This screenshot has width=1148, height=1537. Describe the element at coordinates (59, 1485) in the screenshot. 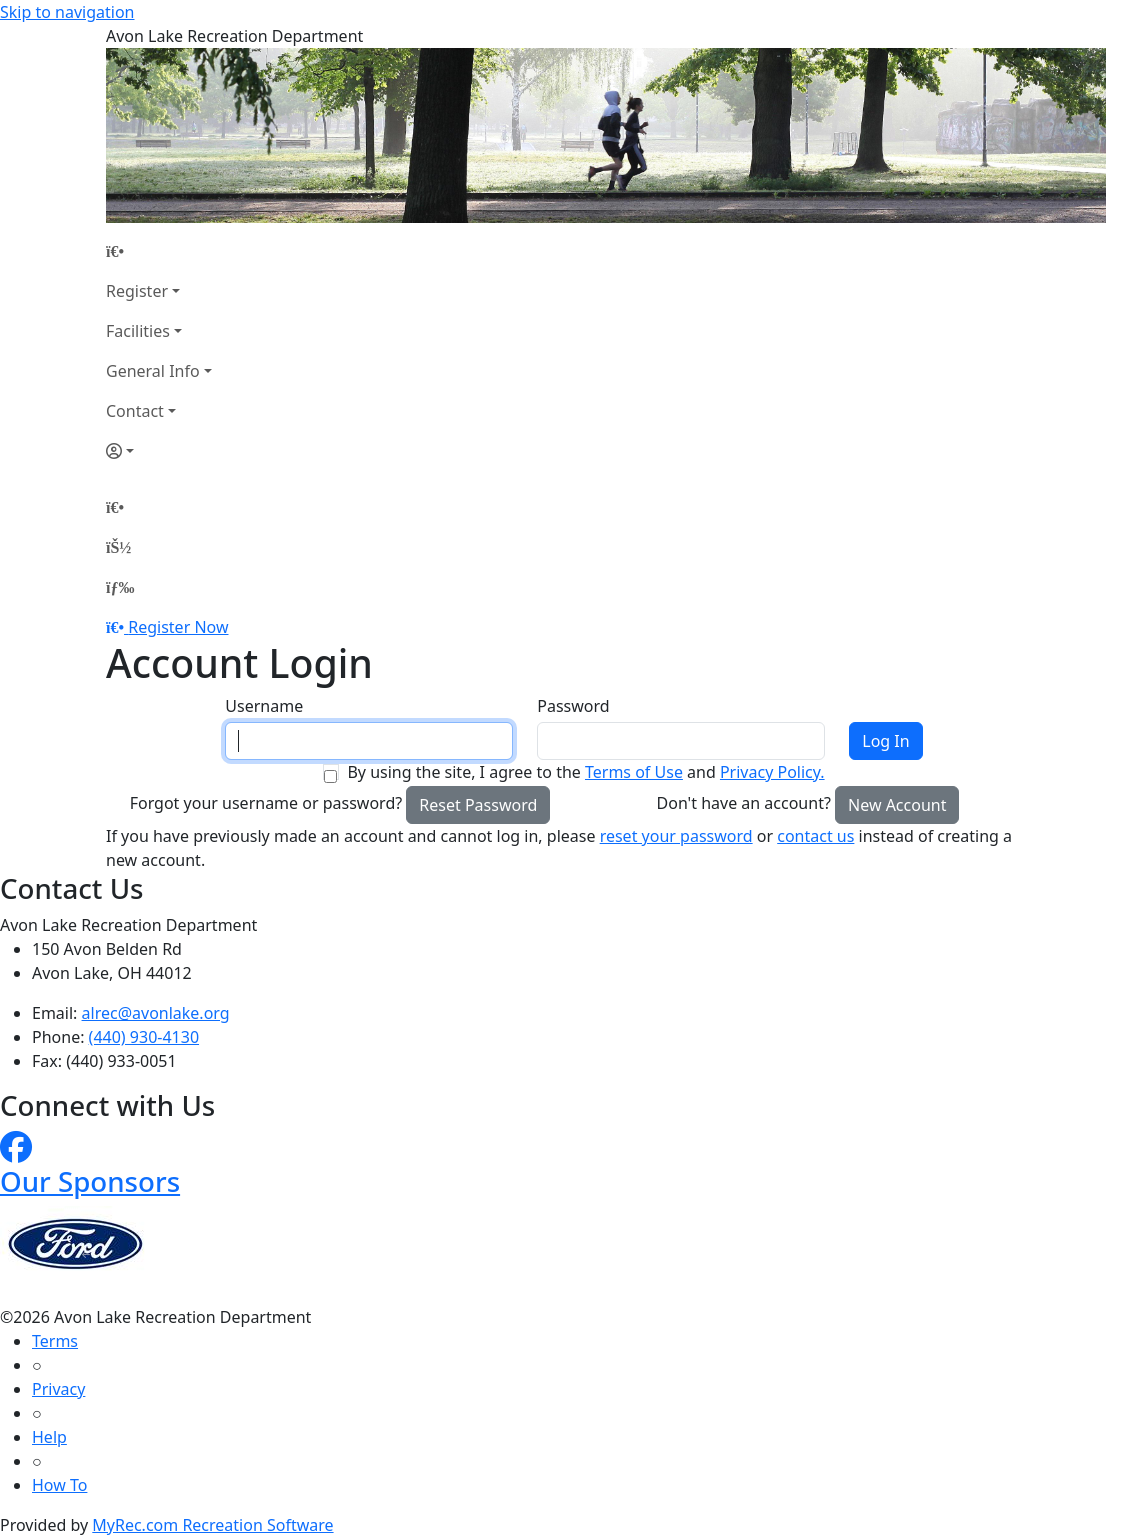

I see `How To` at that location.